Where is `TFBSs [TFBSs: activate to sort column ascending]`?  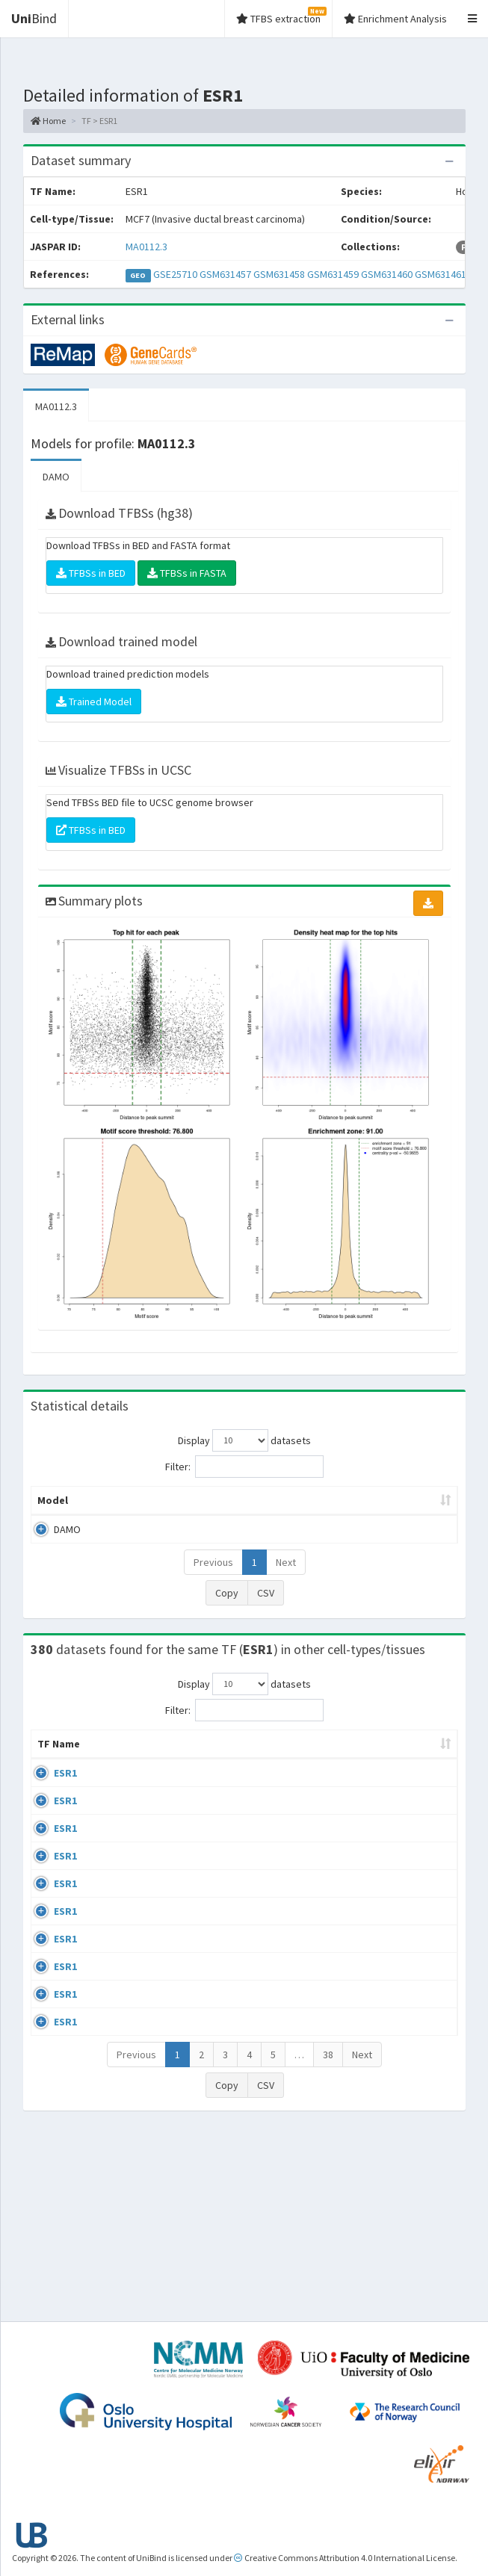 TFBSs [TFBSs: activate to sort column ascending] is located at coordinates (332, 1515).